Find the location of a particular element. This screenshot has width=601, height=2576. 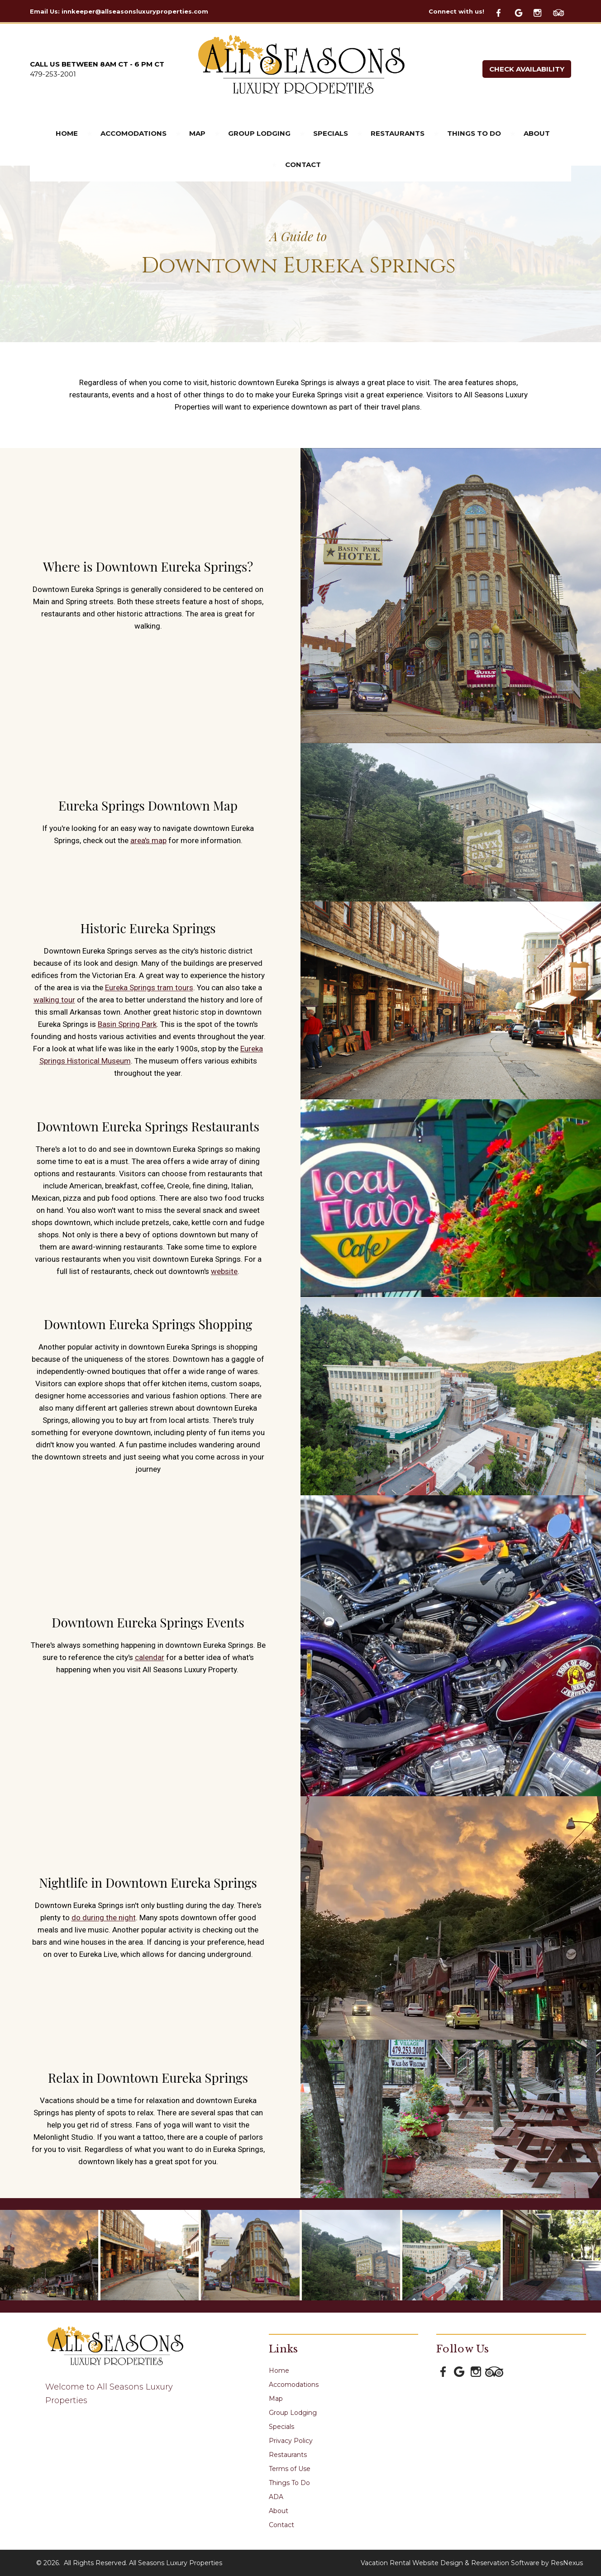

Basin Spring Park is located at coordinates (127, 1024).